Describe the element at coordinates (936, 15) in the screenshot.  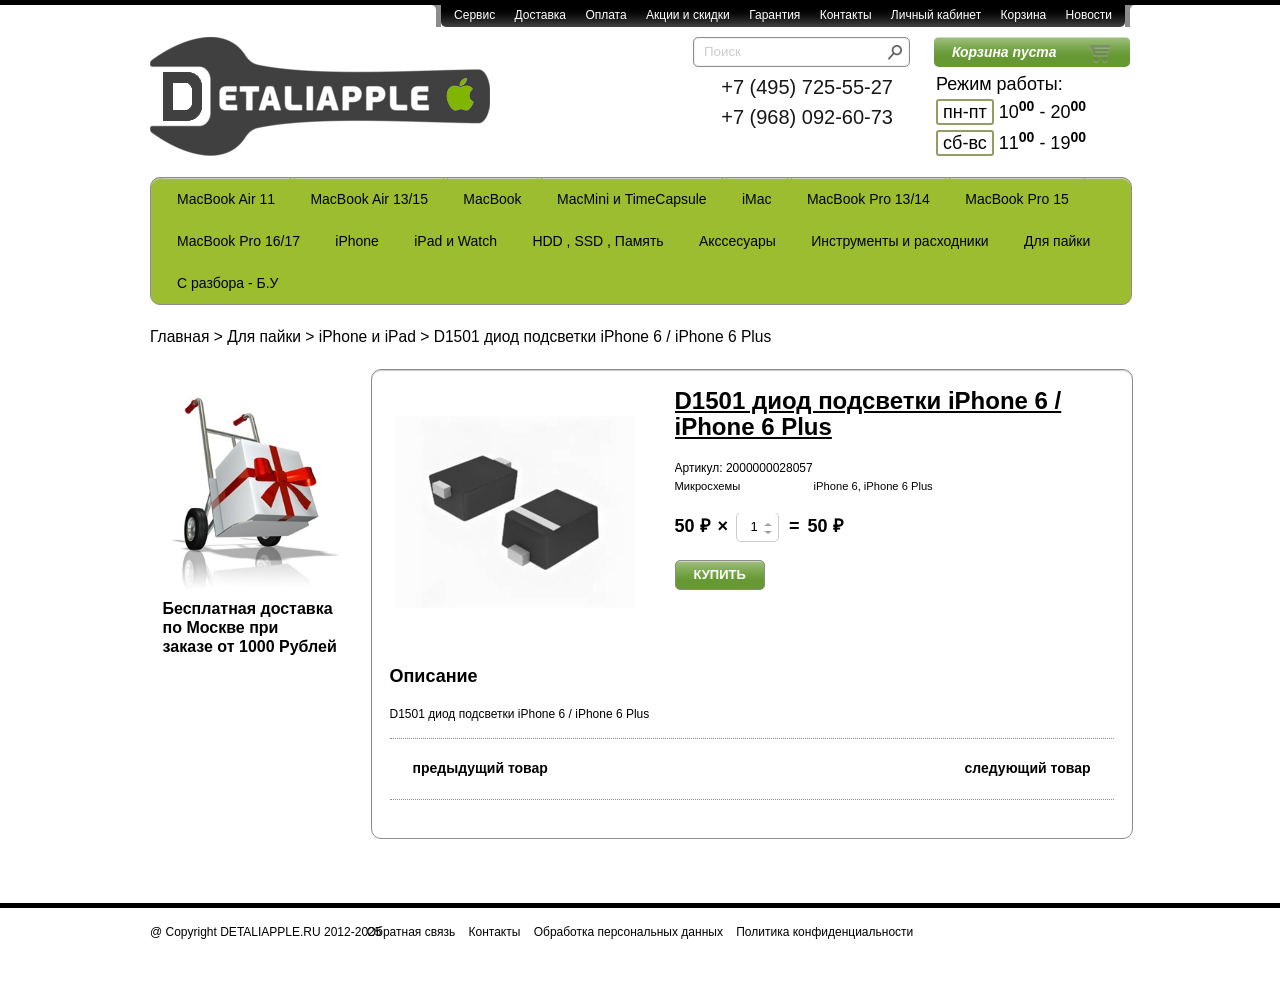
I see `Личный кабинет` at that location.